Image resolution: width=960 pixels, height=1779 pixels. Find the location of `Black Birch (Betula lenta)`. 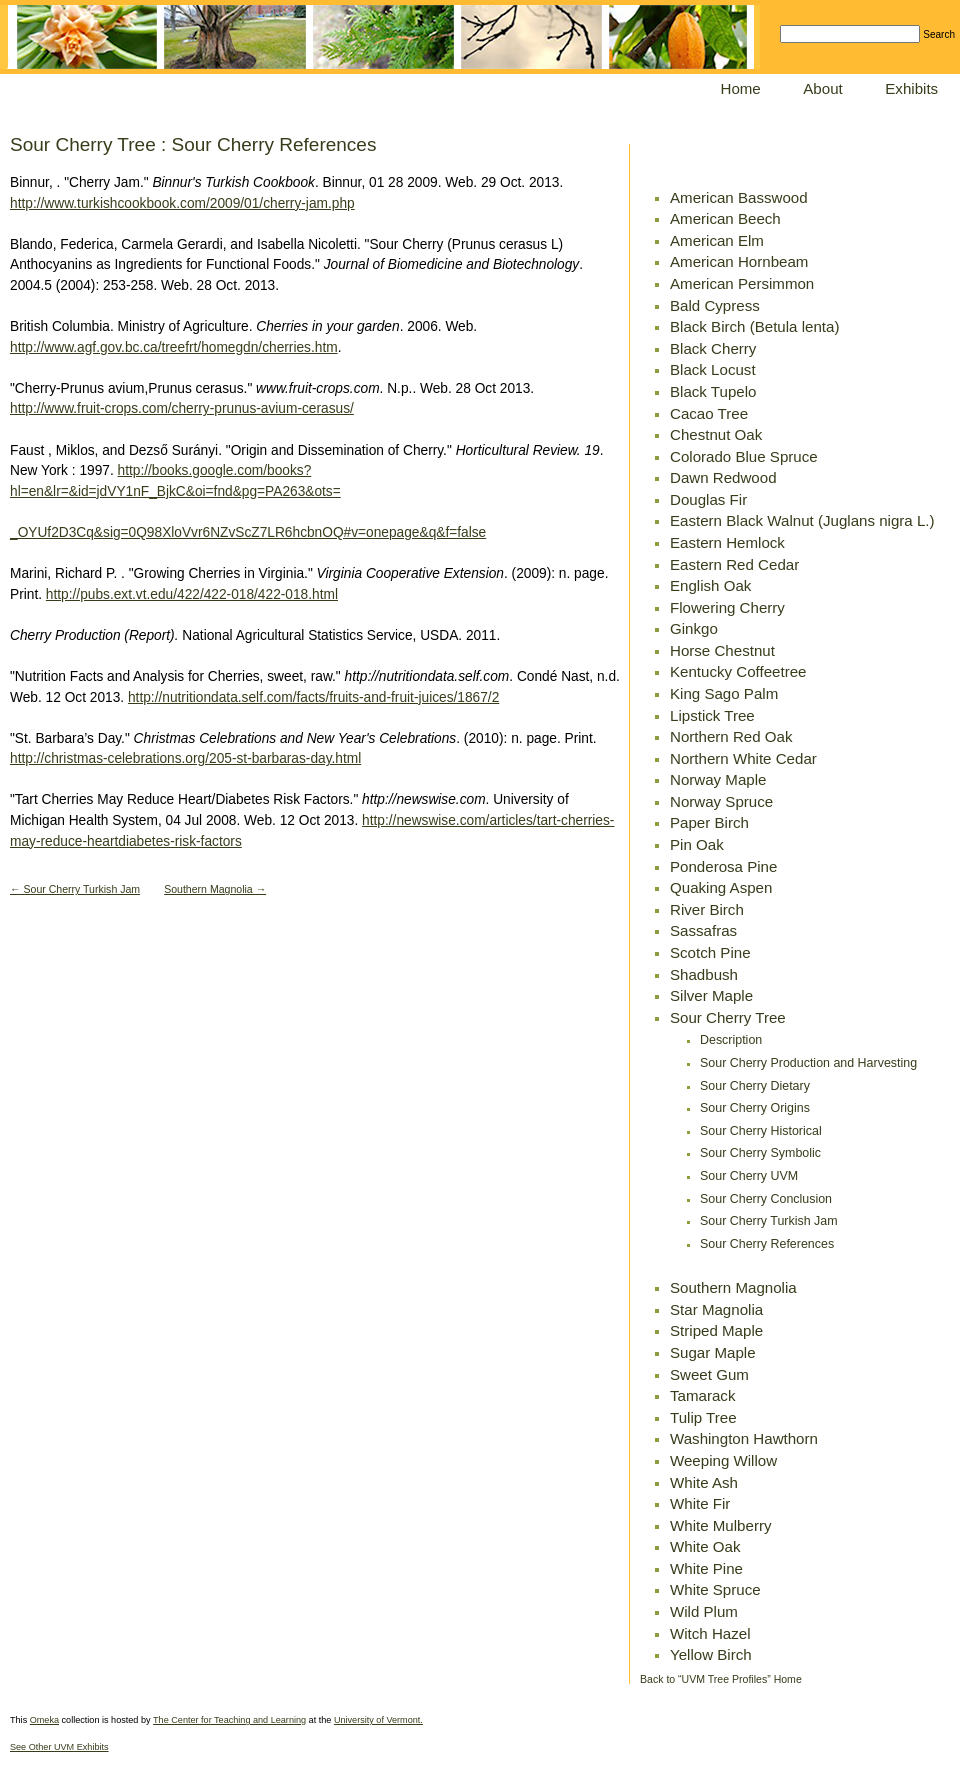

Black Birch (Betula lenta) is located at coordinates (754, 326).